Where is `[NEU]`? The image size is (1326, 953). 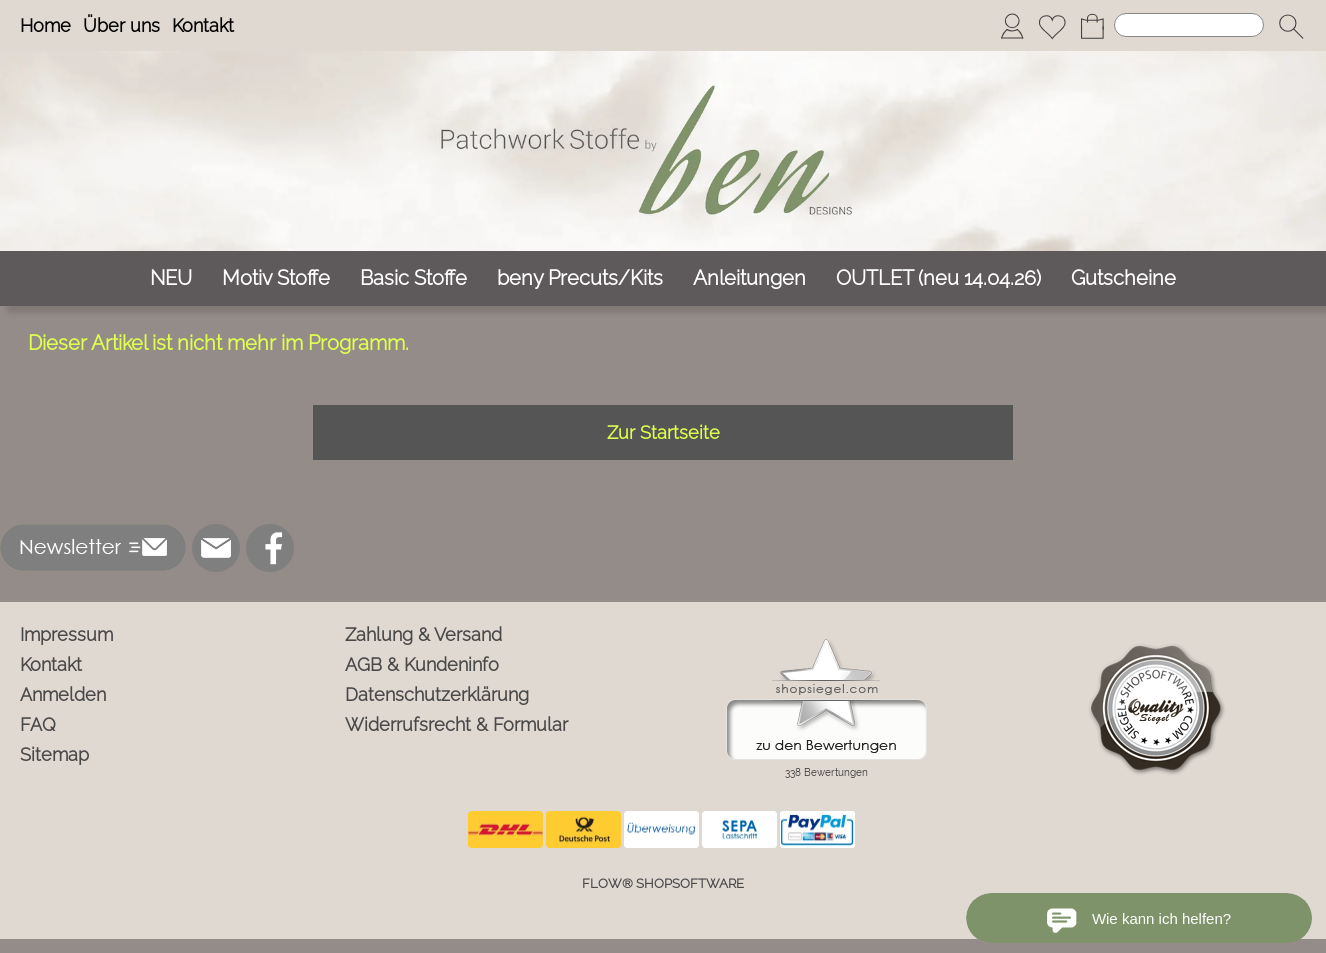 [NEU] is located at coordinates (171, 278).